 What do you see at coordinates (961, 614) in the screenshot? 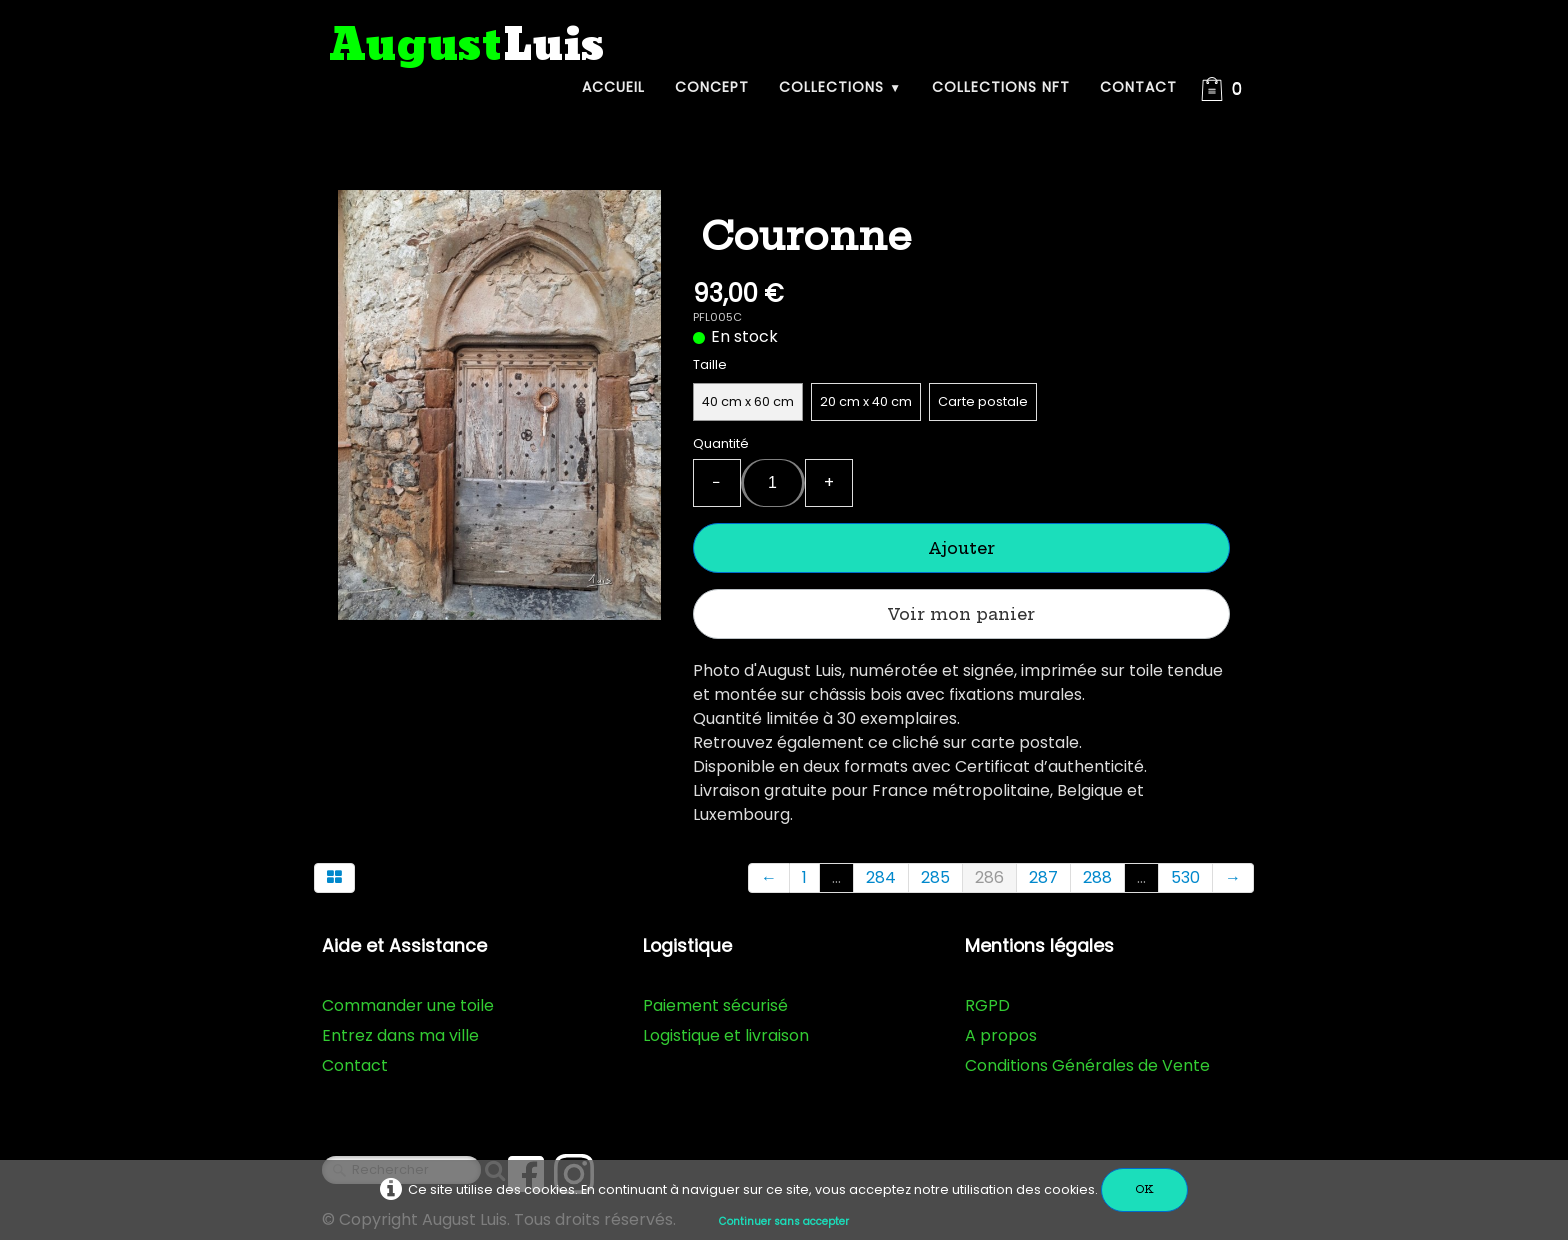
I see `Voir mon panier` at bounding box center [961, 614].